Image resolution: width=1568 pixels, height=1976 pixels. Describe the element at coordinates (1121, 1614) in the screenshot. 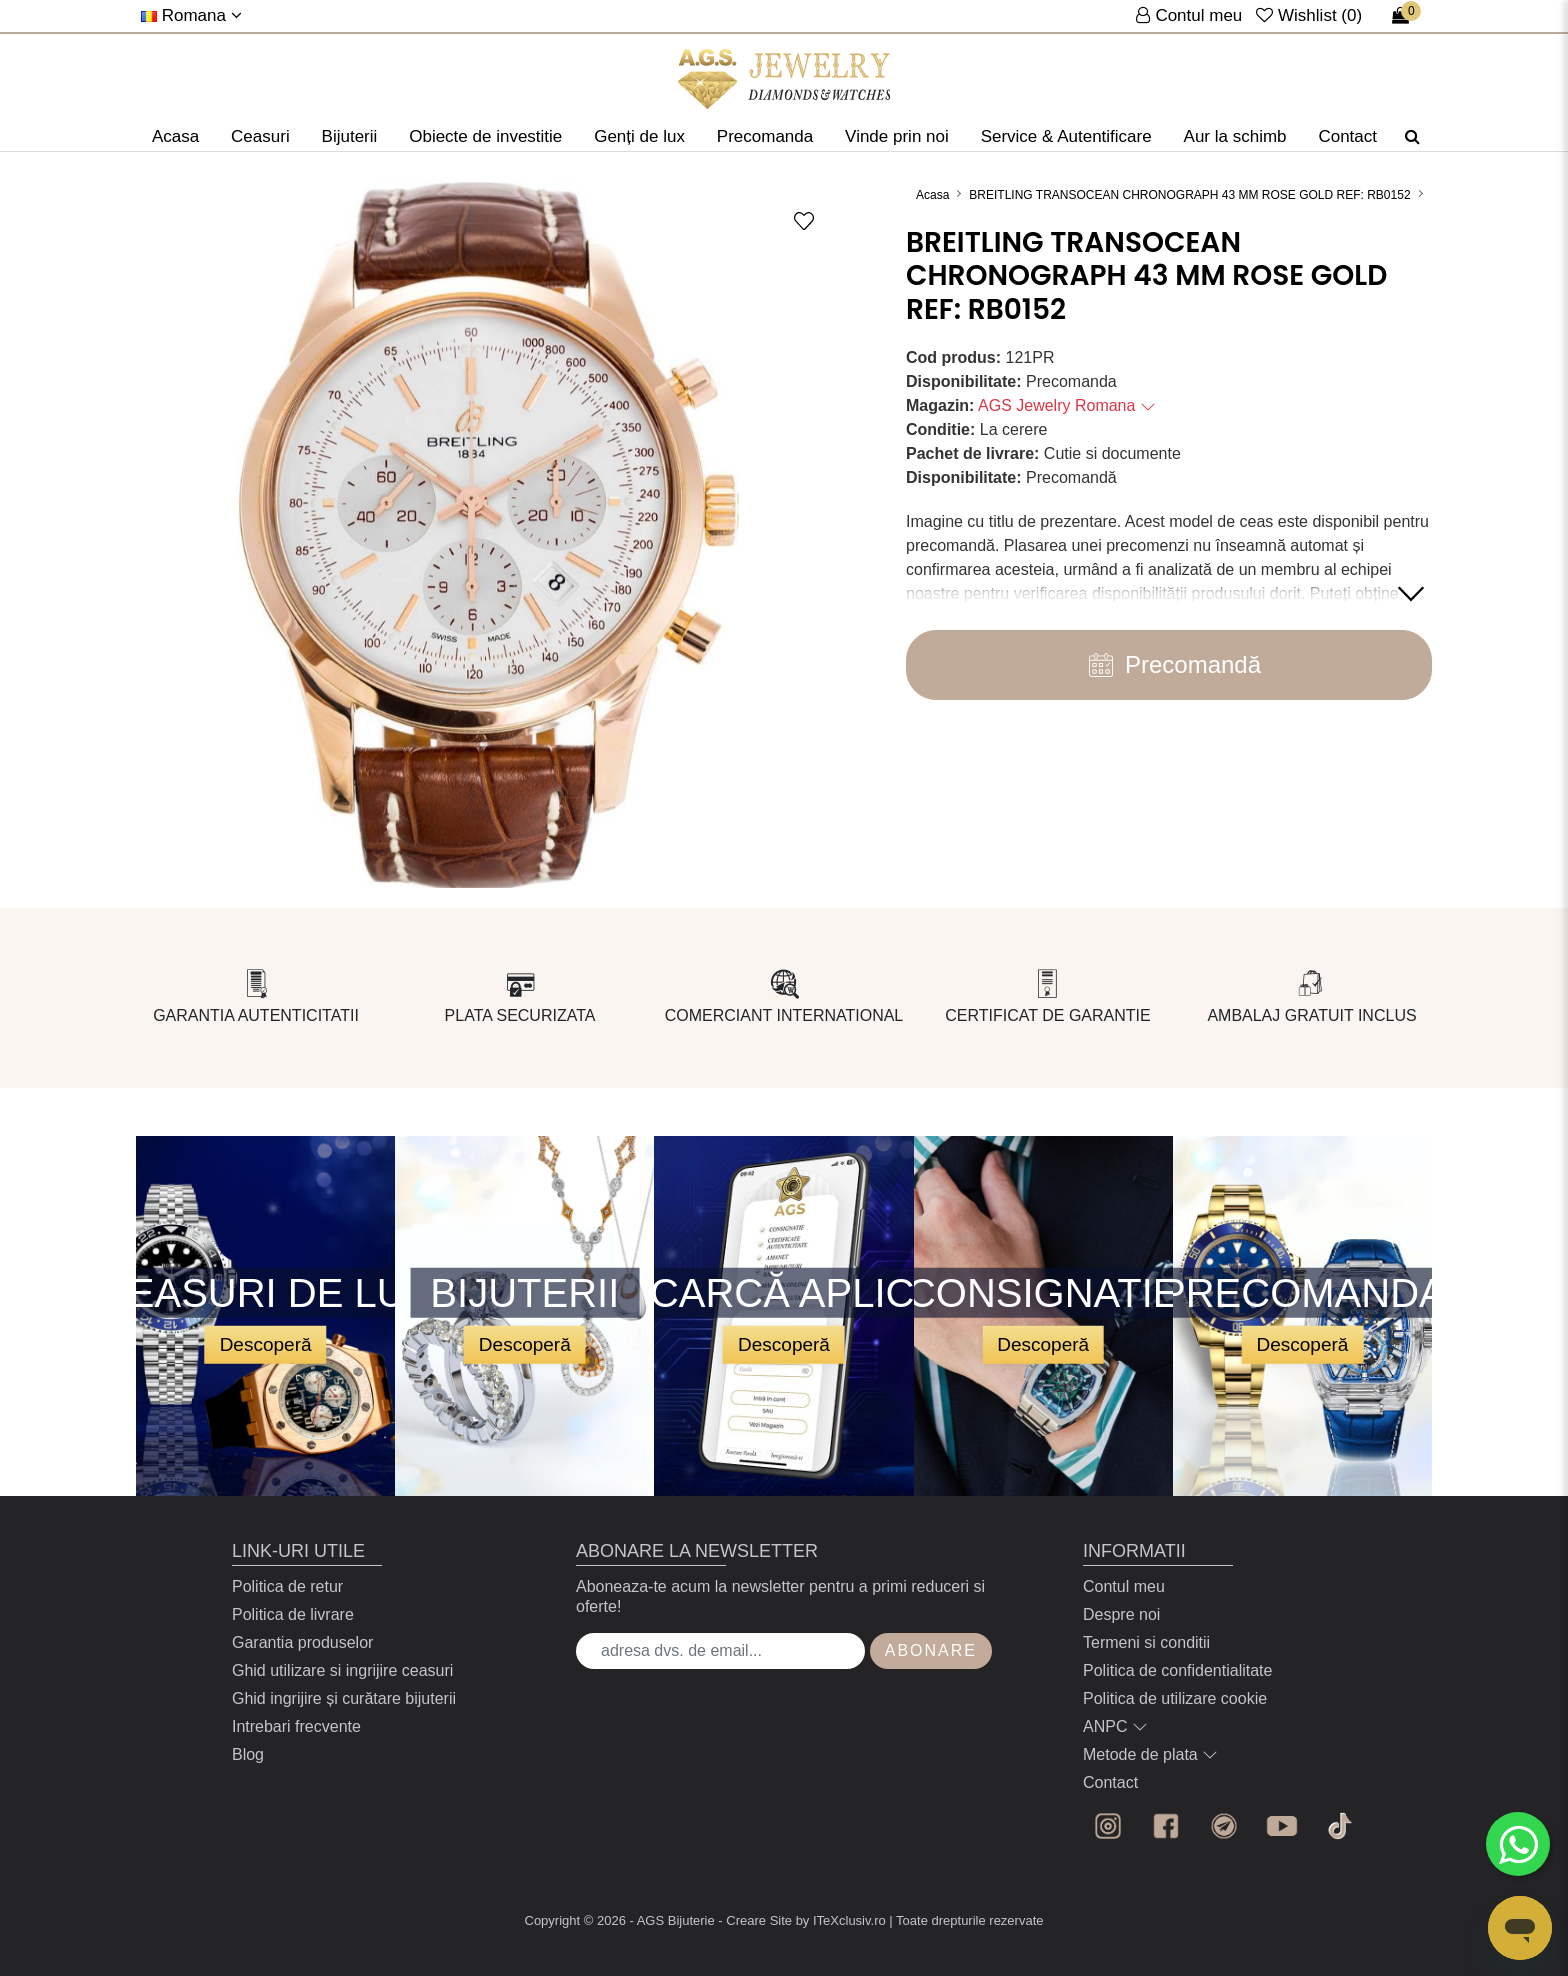

I see `Despre noi` at that location.